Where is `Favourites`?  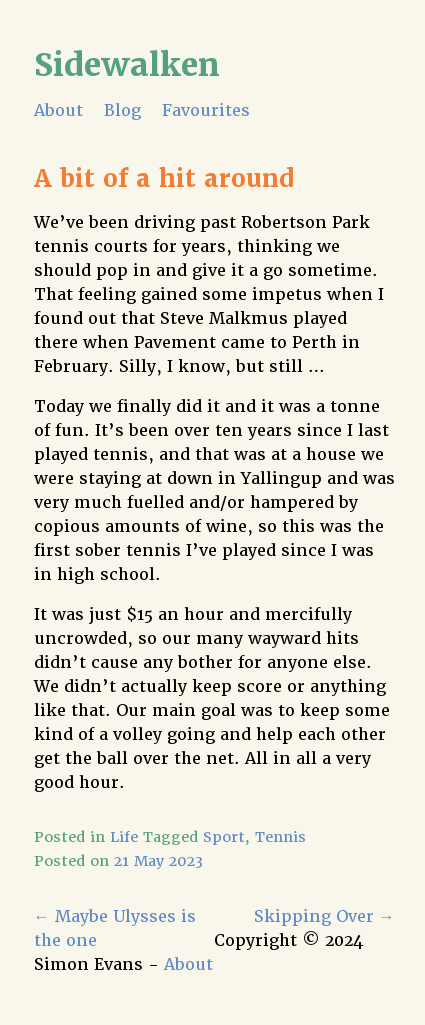
Favourites is located at coordinates (206, 110).